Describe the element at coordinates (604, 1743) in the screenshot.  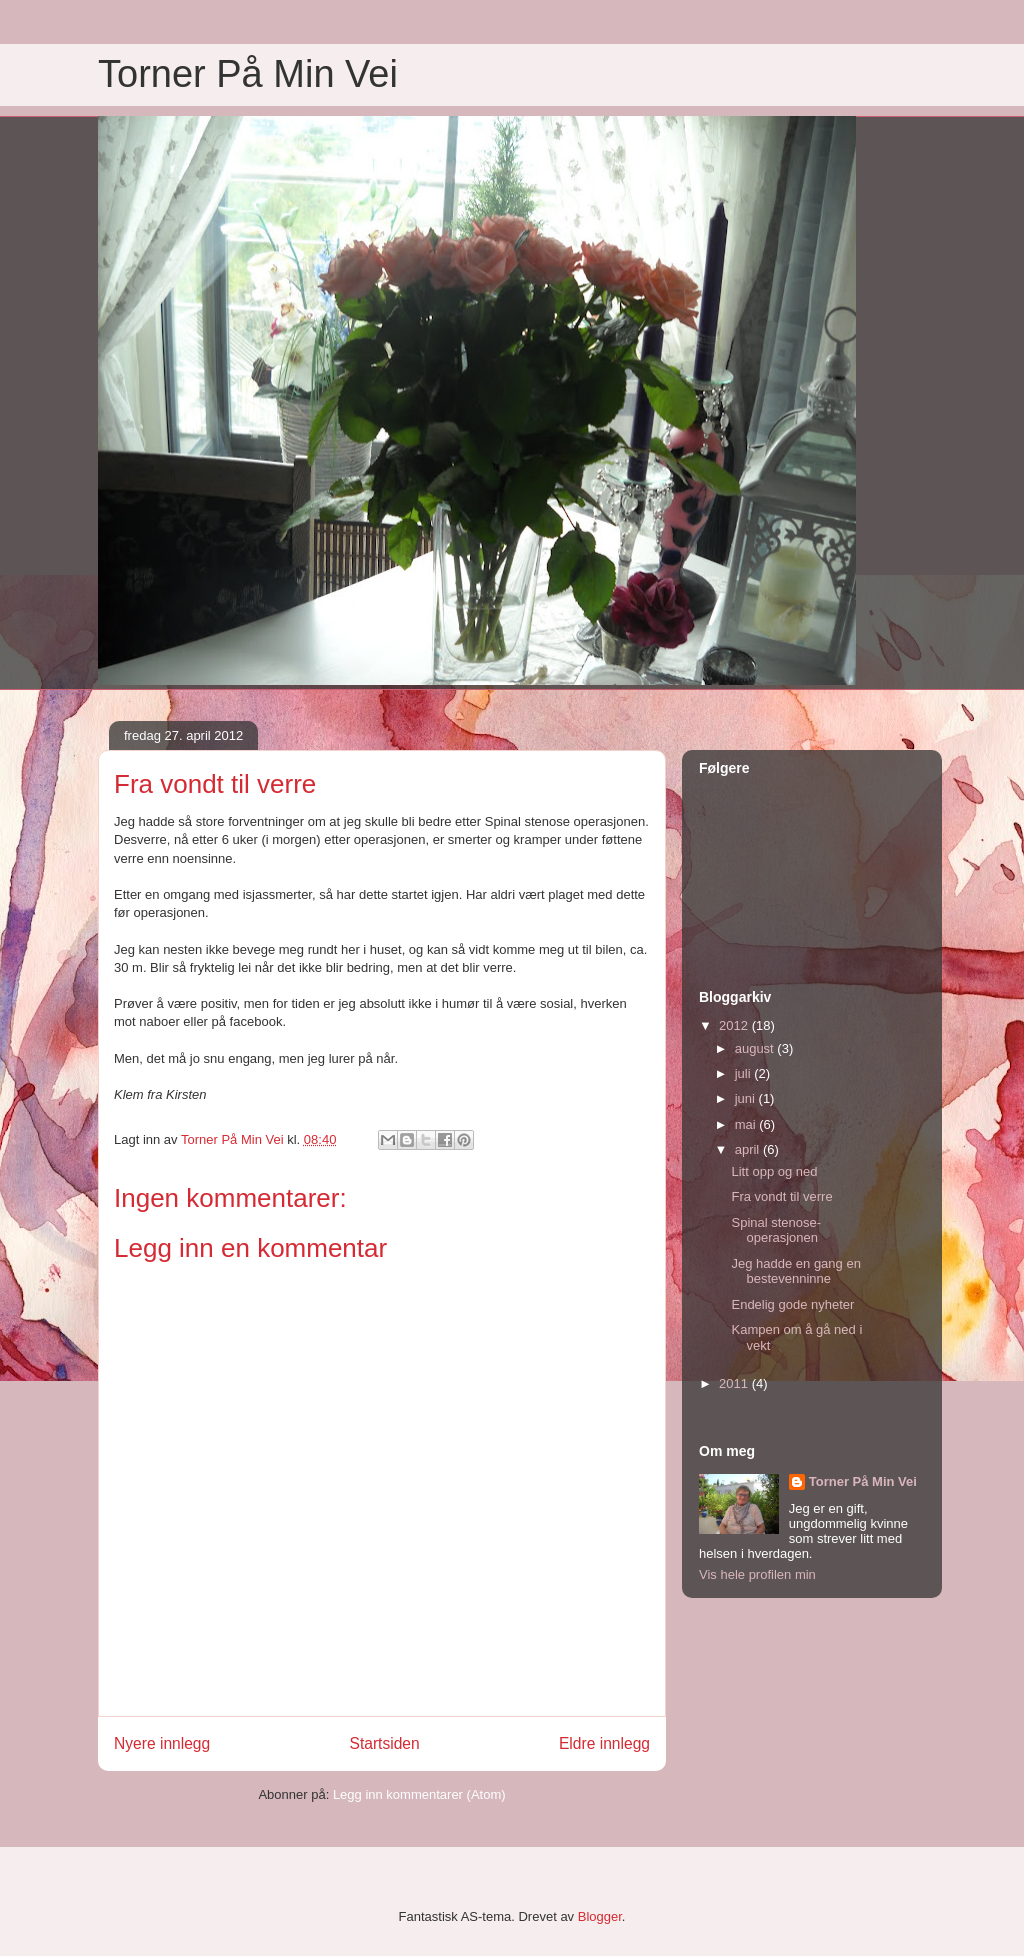
I see `Eldre innlegg` at that location.